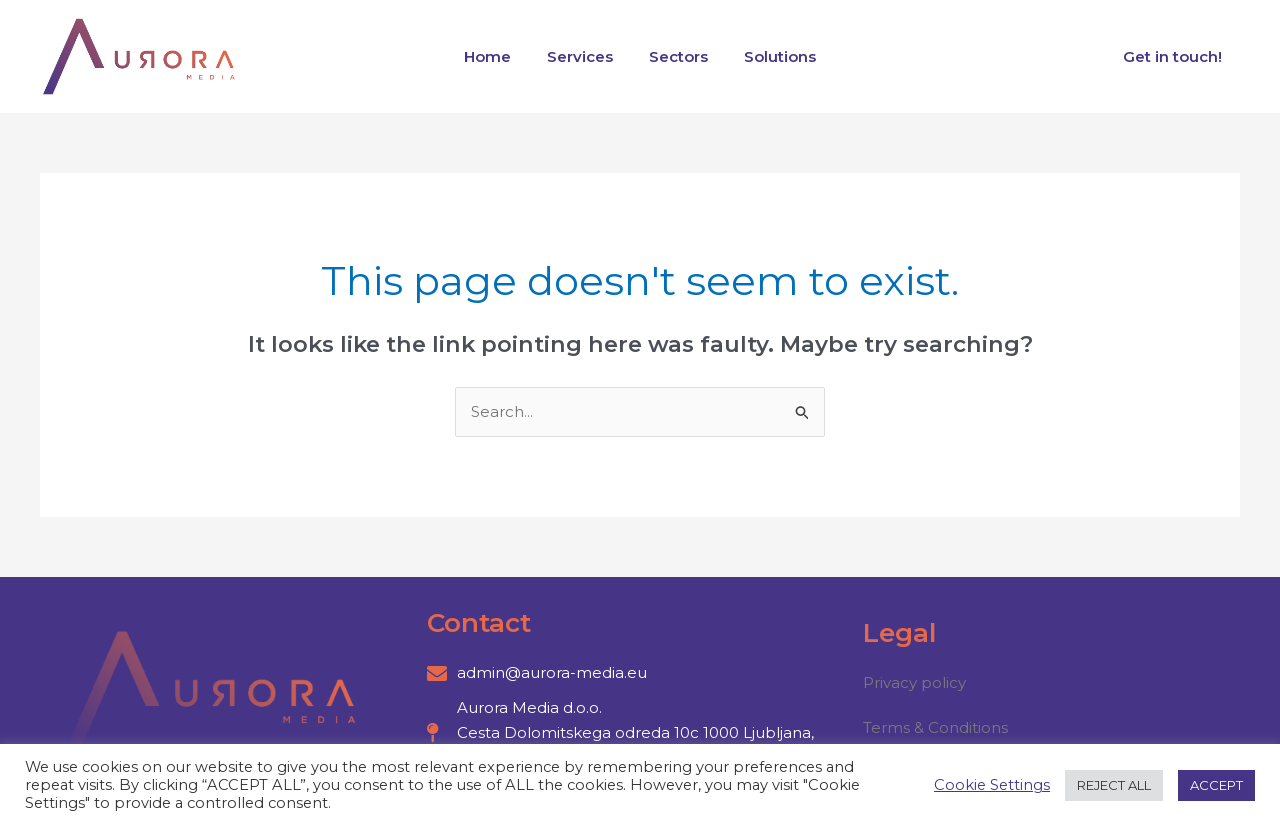  I want to click on Services, so click(583, 56).